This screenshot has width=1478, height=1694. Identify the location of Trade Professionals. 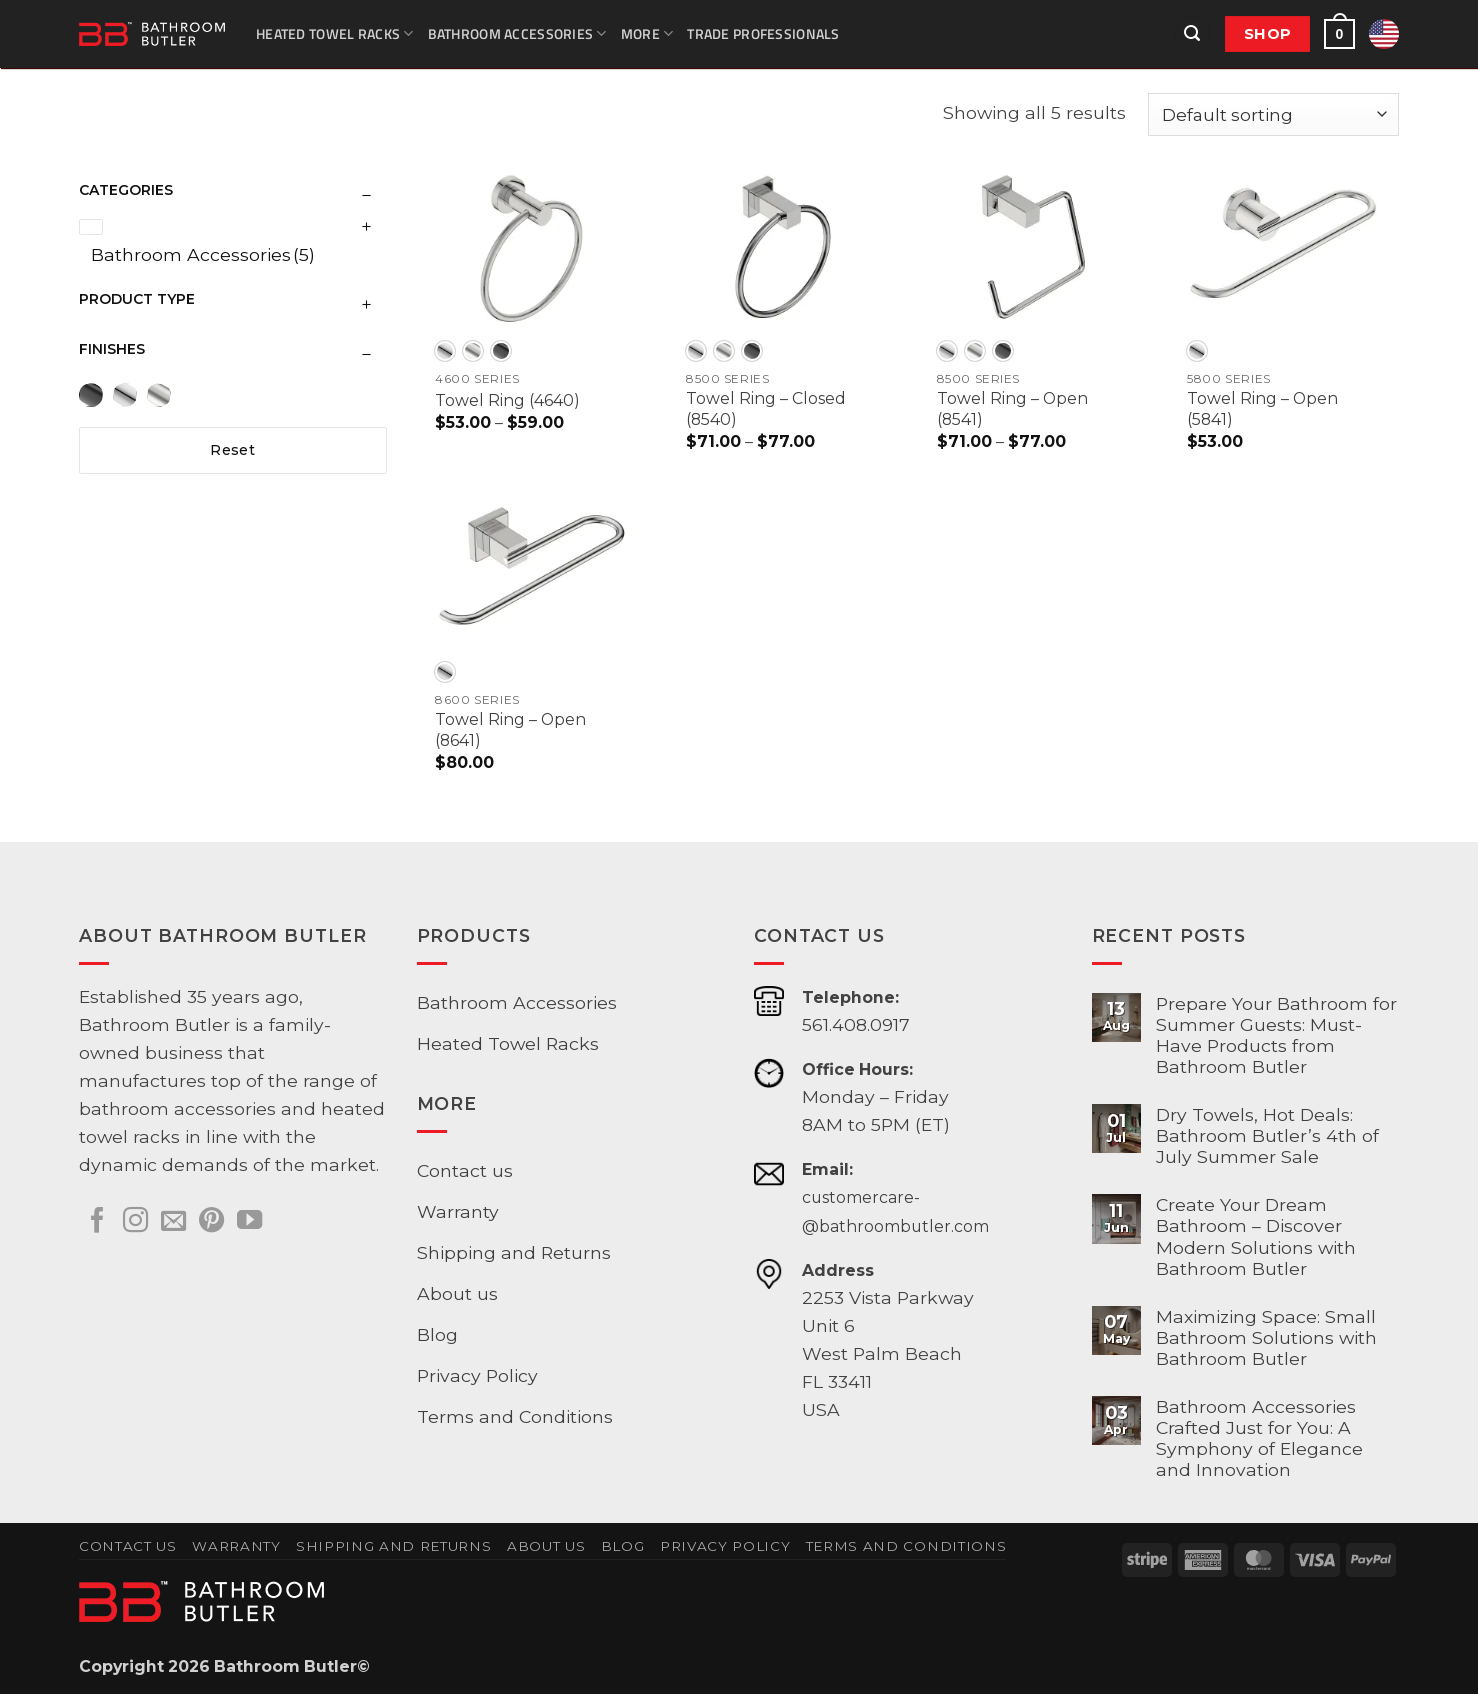
(763, 33).